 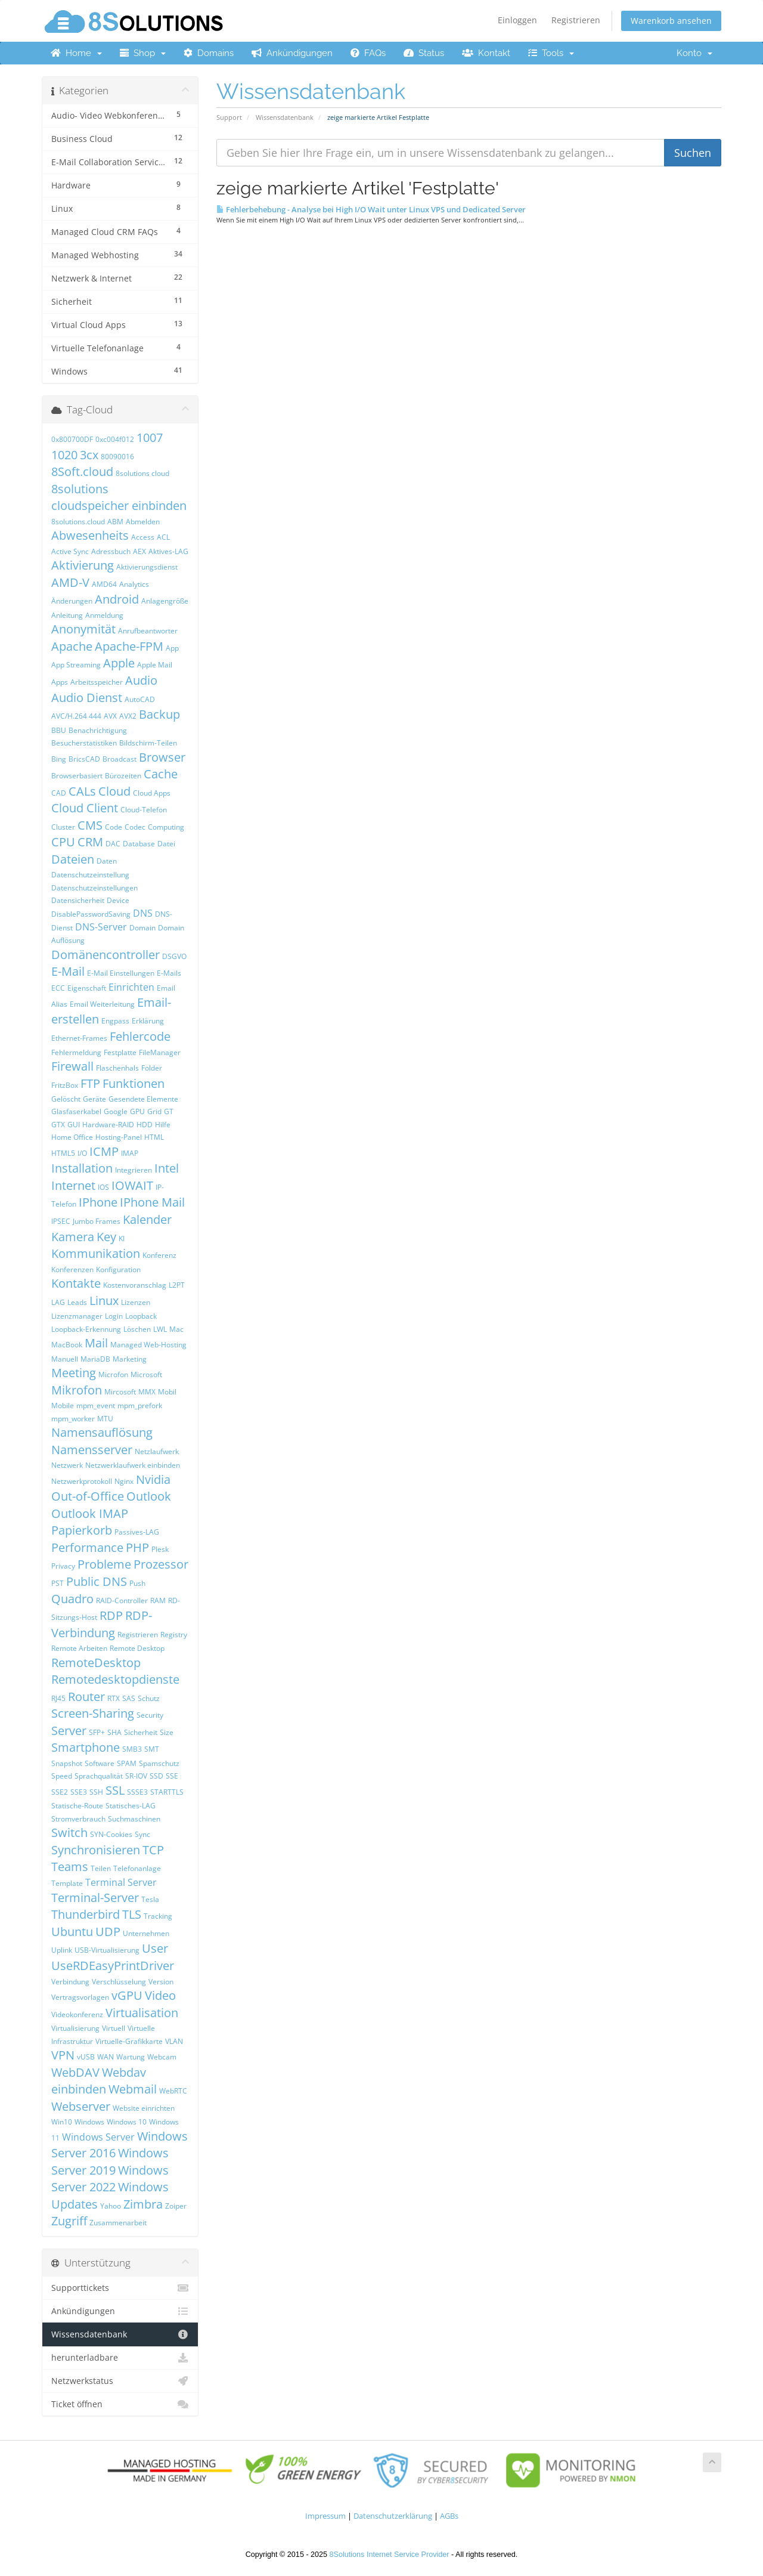 I want to click on Zoiper, so click(x=176, y=2206).